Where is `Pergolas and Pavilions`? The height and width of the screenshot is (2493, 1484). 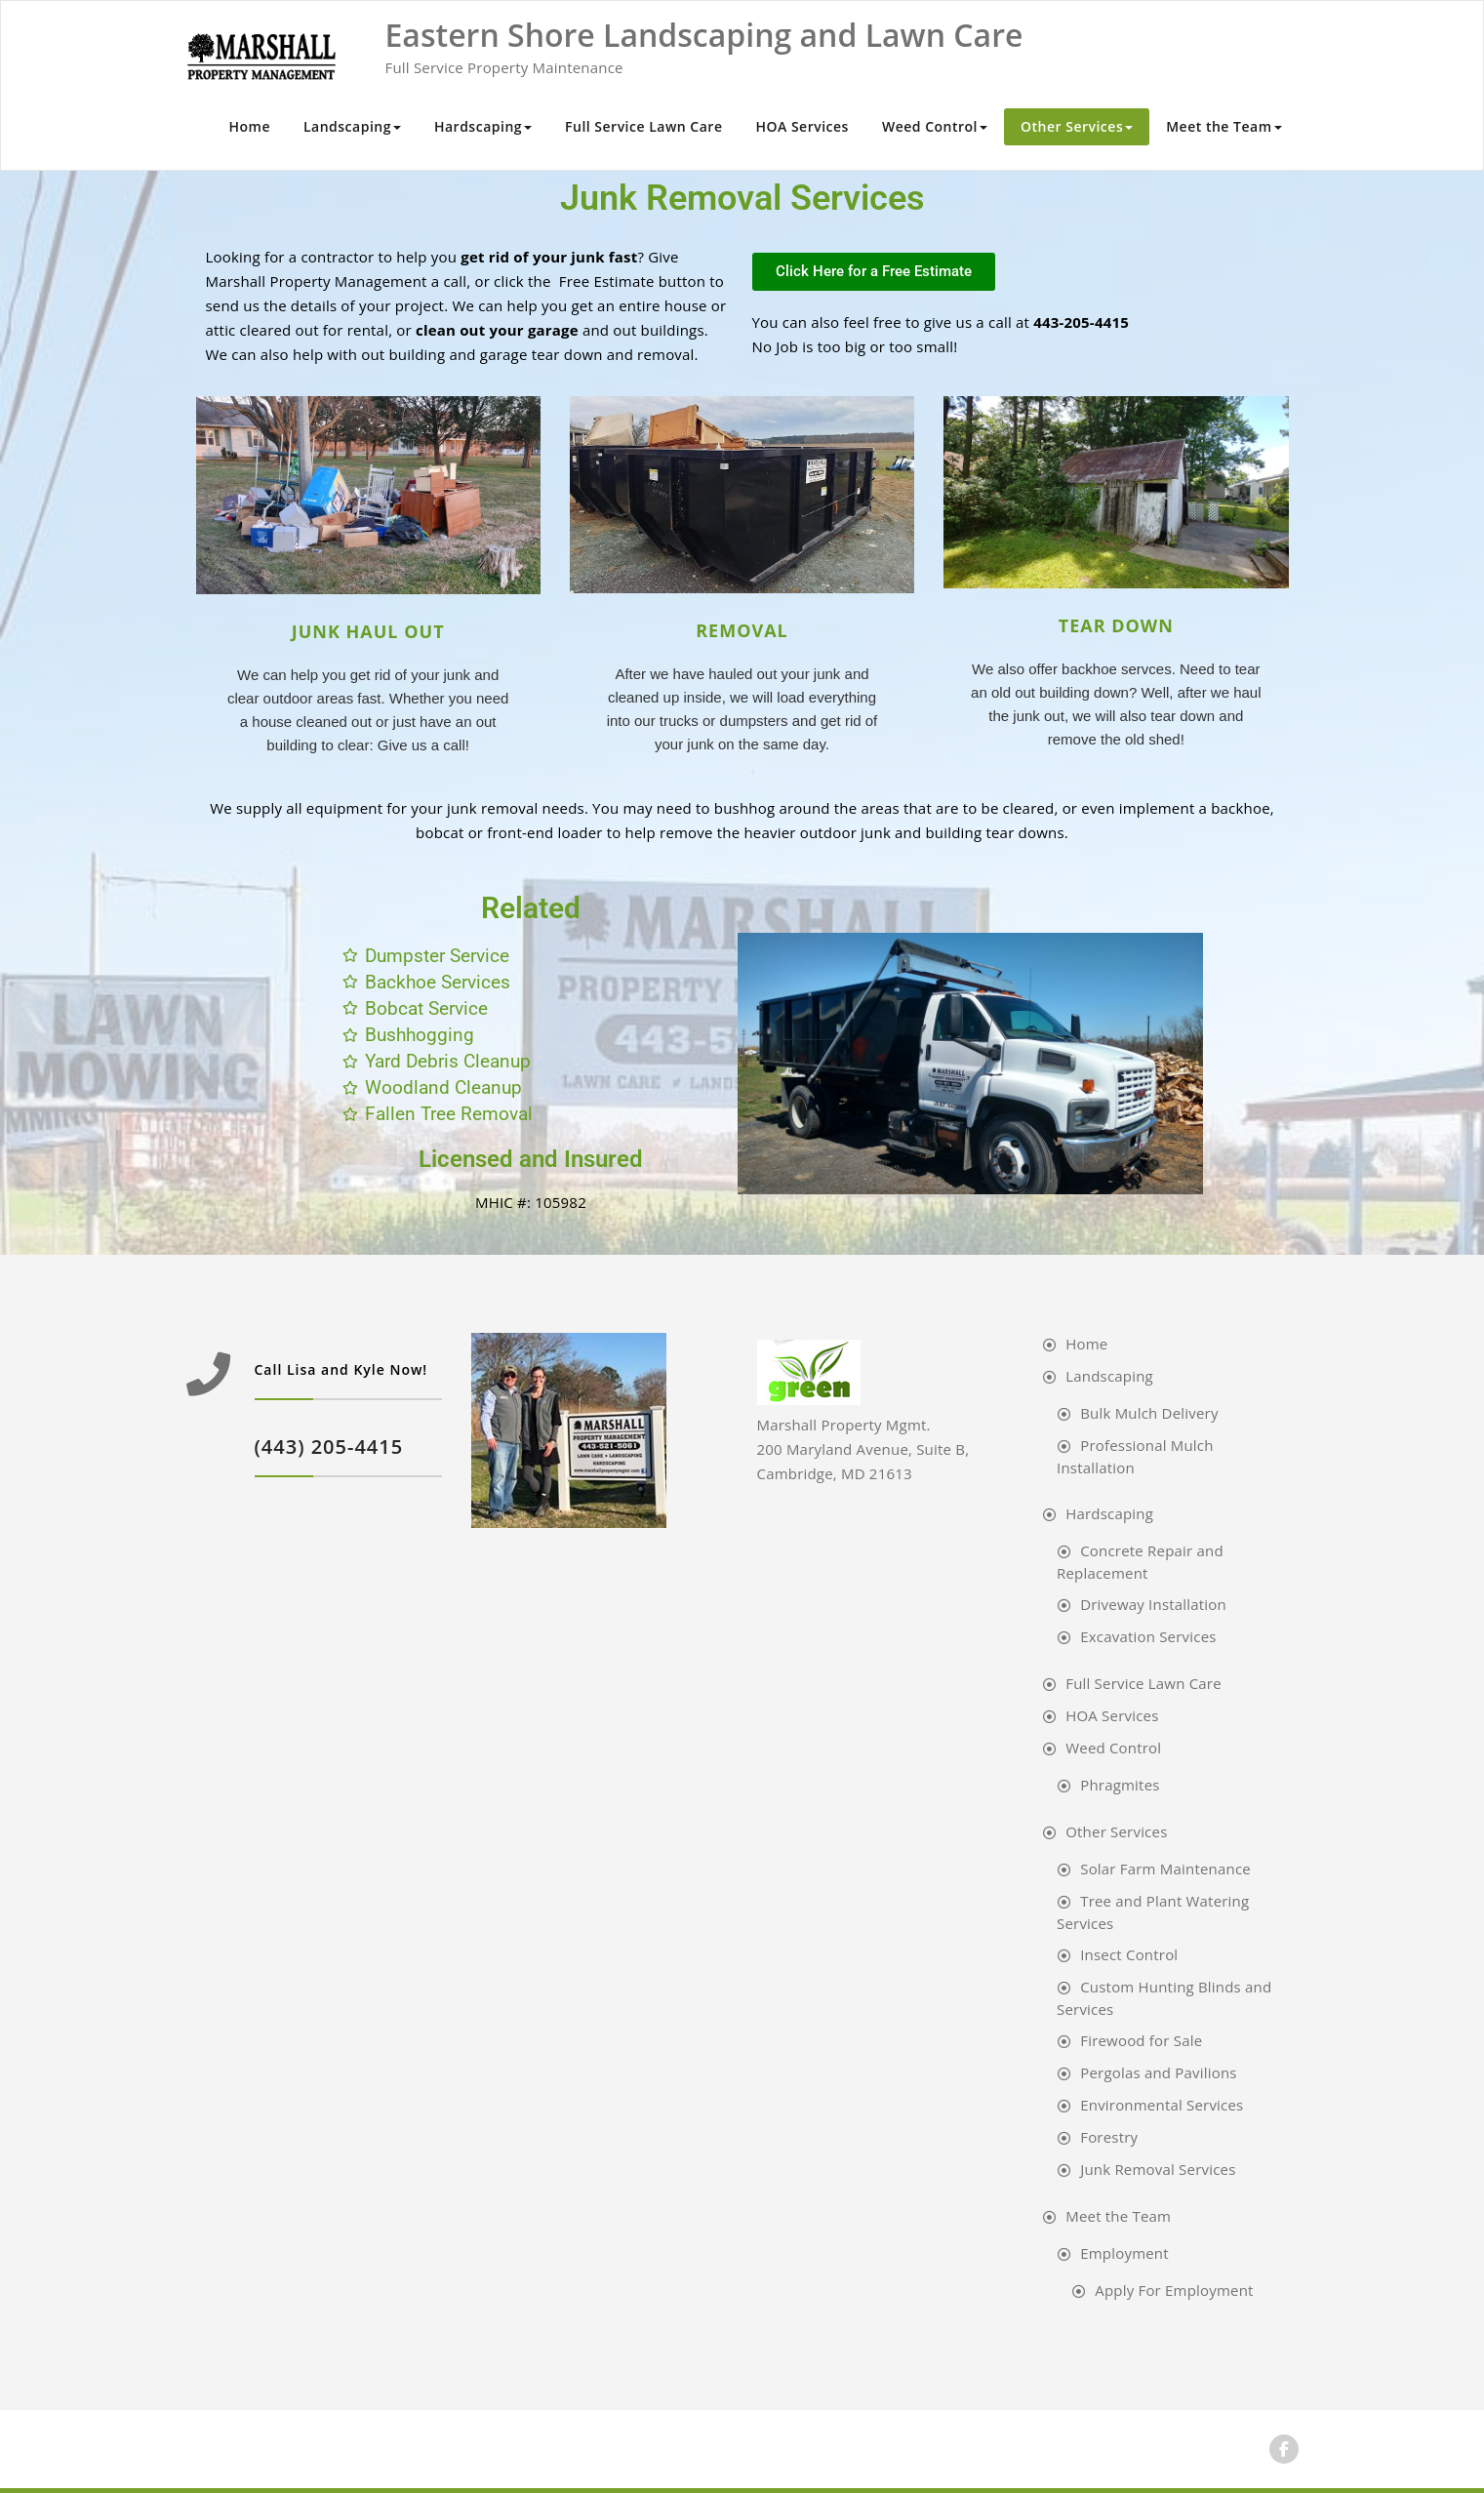
Pergolas and Pavilions is located at coordinates (1158, 2072).